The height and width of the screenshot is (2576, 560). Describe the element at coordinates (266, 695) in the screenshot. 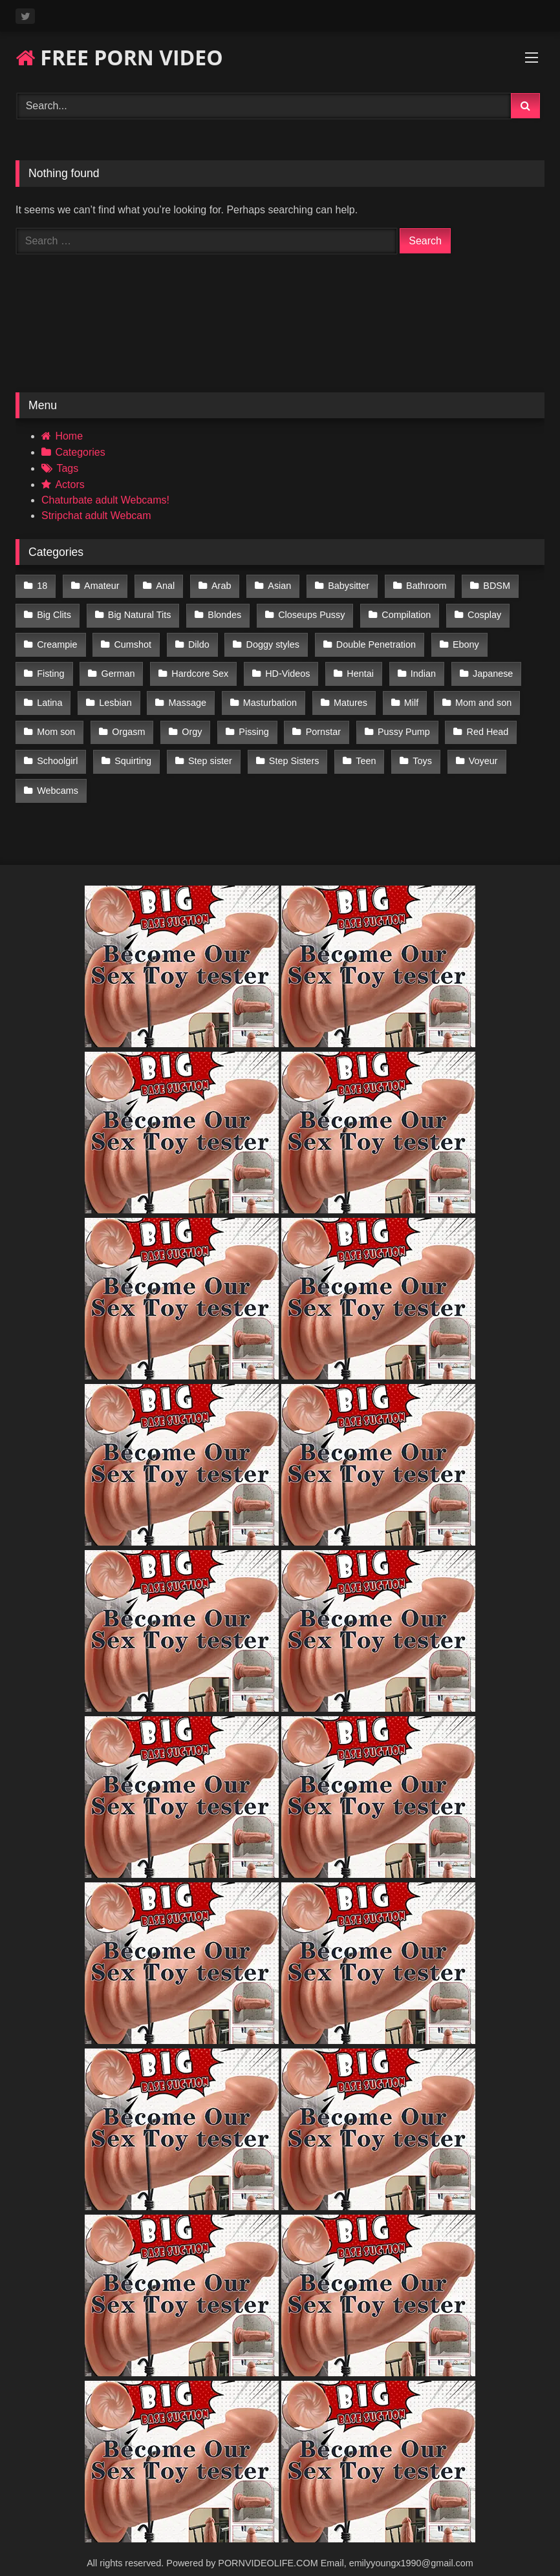

I see `Masturbation` at that location.